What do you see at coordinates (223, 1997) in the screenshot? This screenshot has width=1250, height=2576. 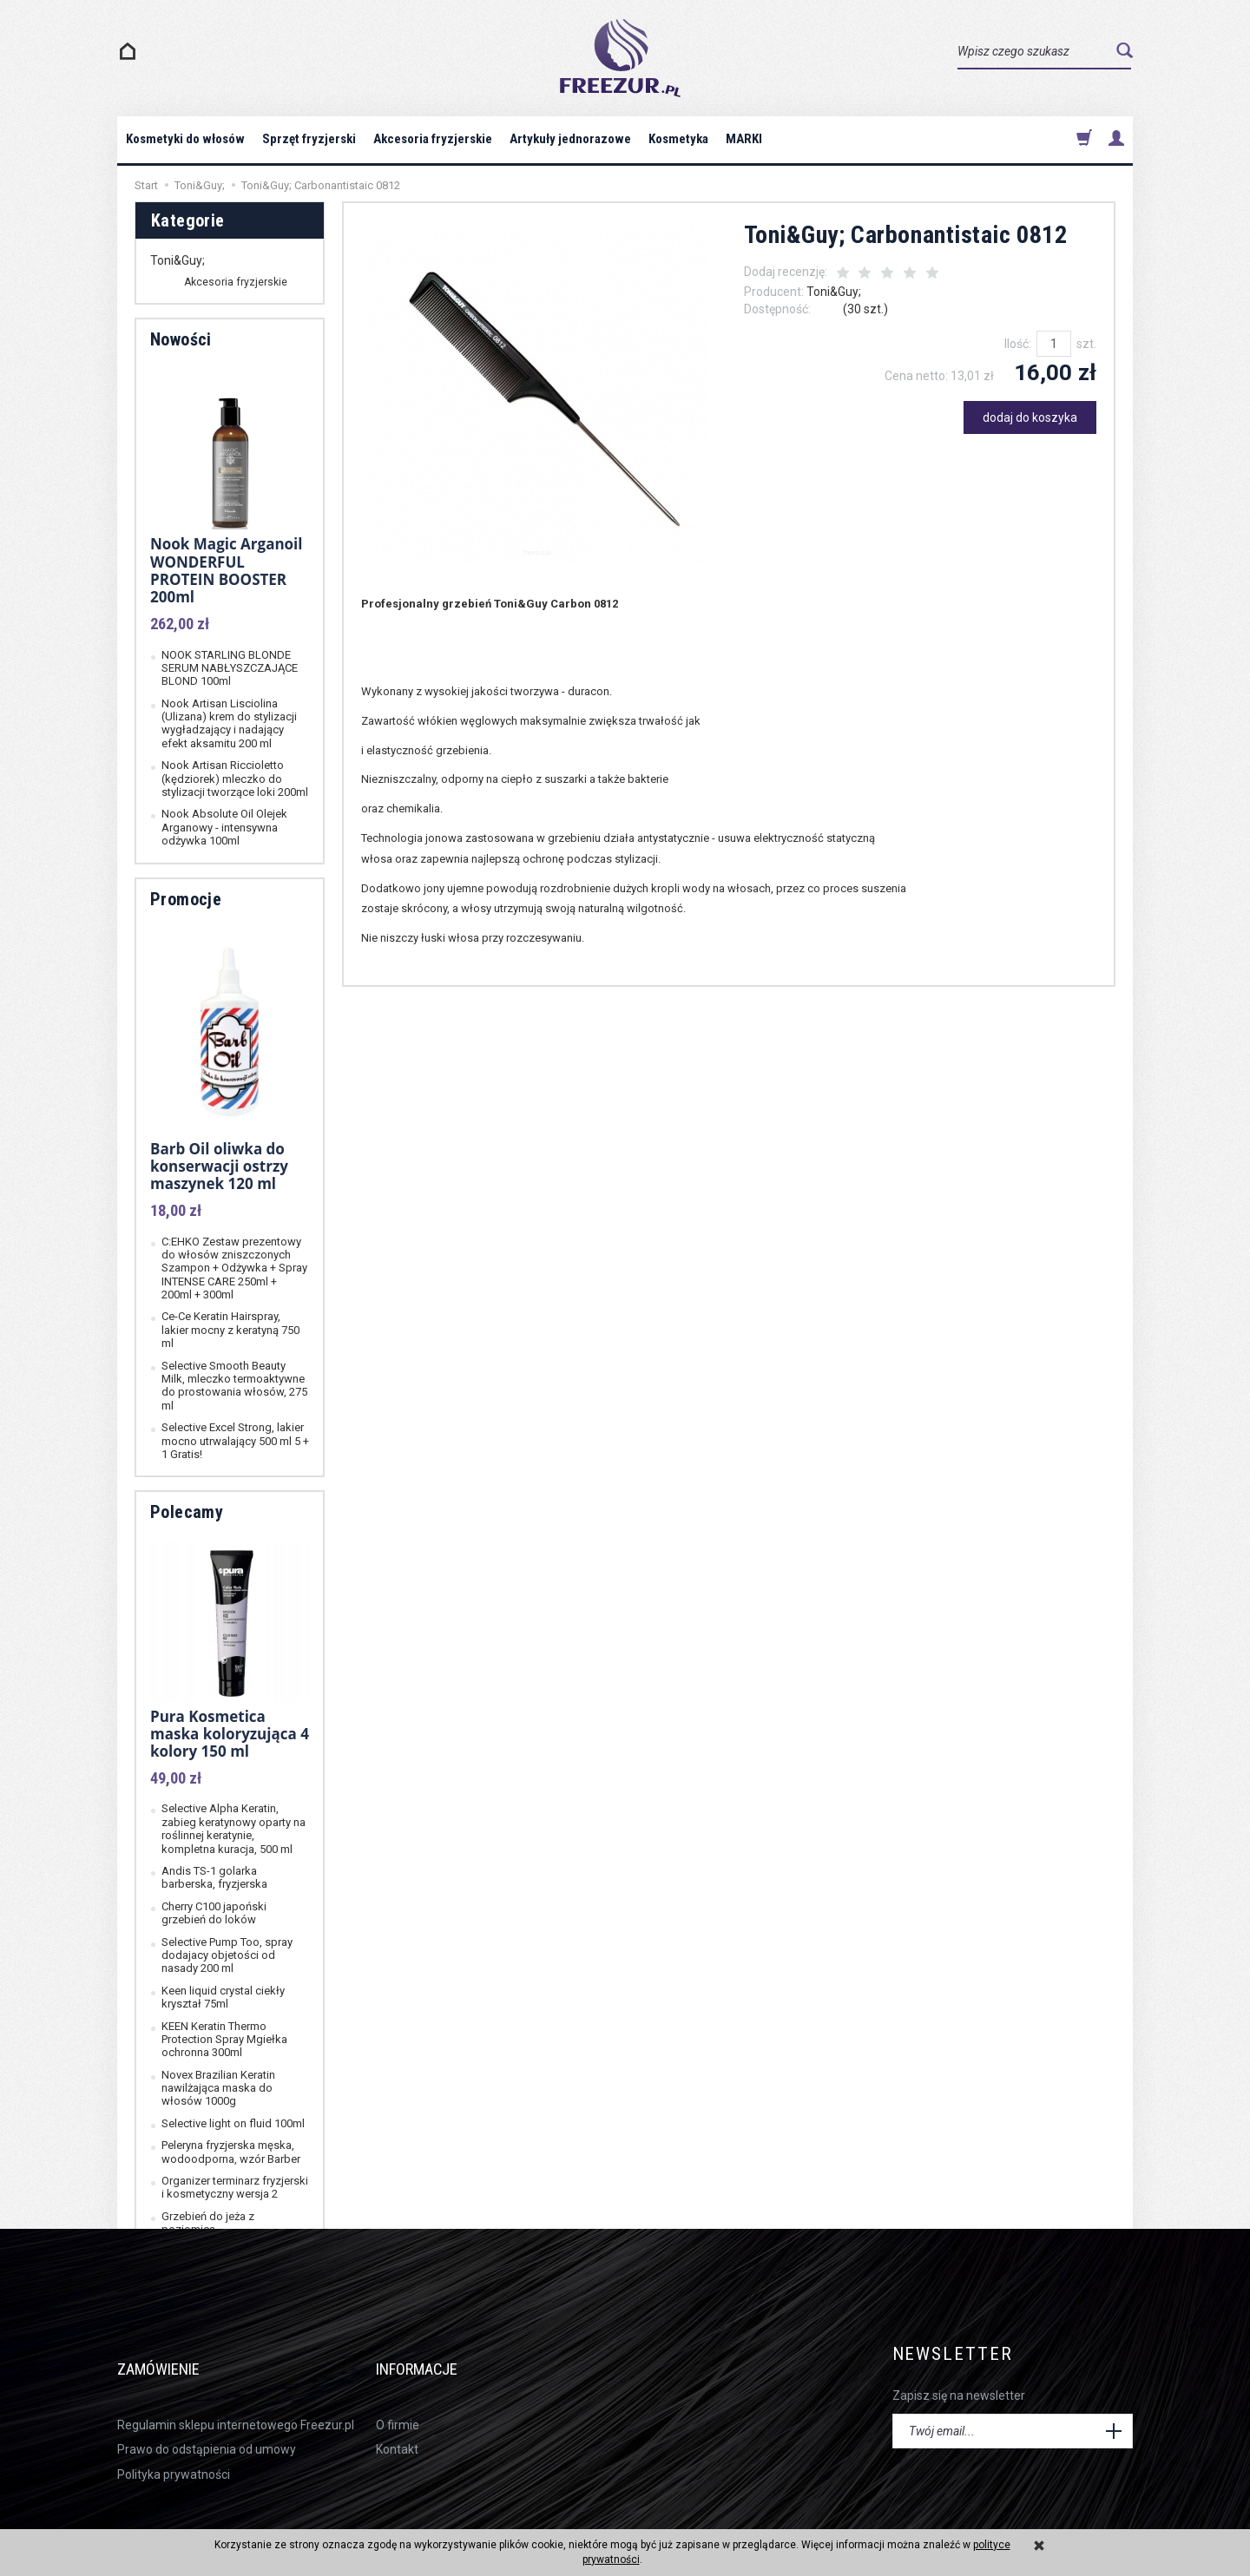 I see `Keen liquid crystal ciekły kryształ 75ml` at bounding box center [223, 1997].